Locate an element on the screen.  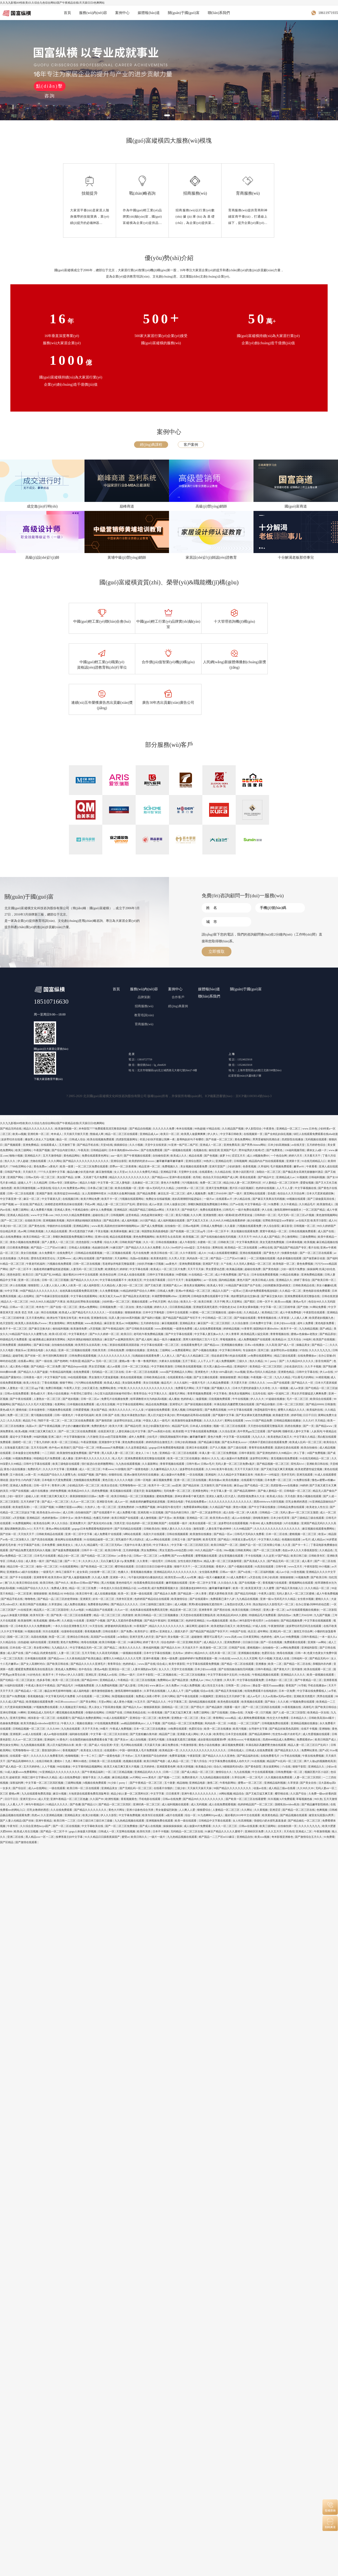
亚洲精品自拍 is located at coordinates (245, 1836).